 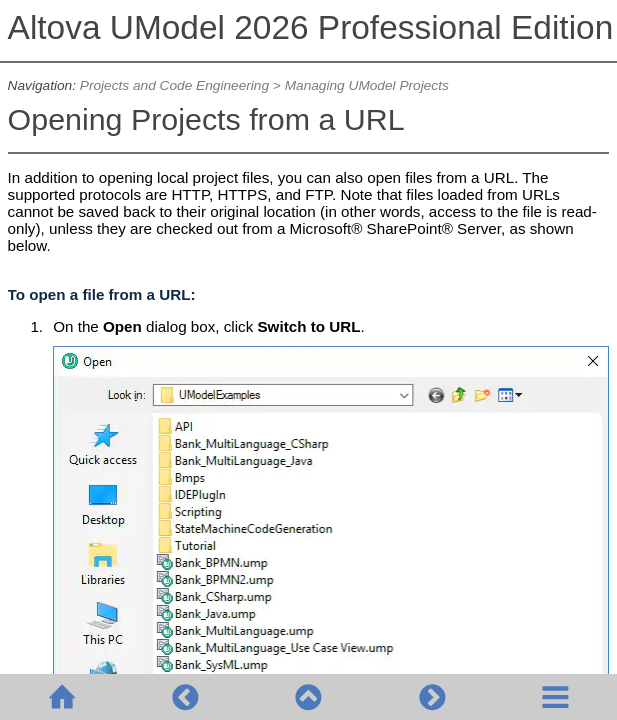 I want to click on Projects and Code Engineering, so click(x=174, y=85).